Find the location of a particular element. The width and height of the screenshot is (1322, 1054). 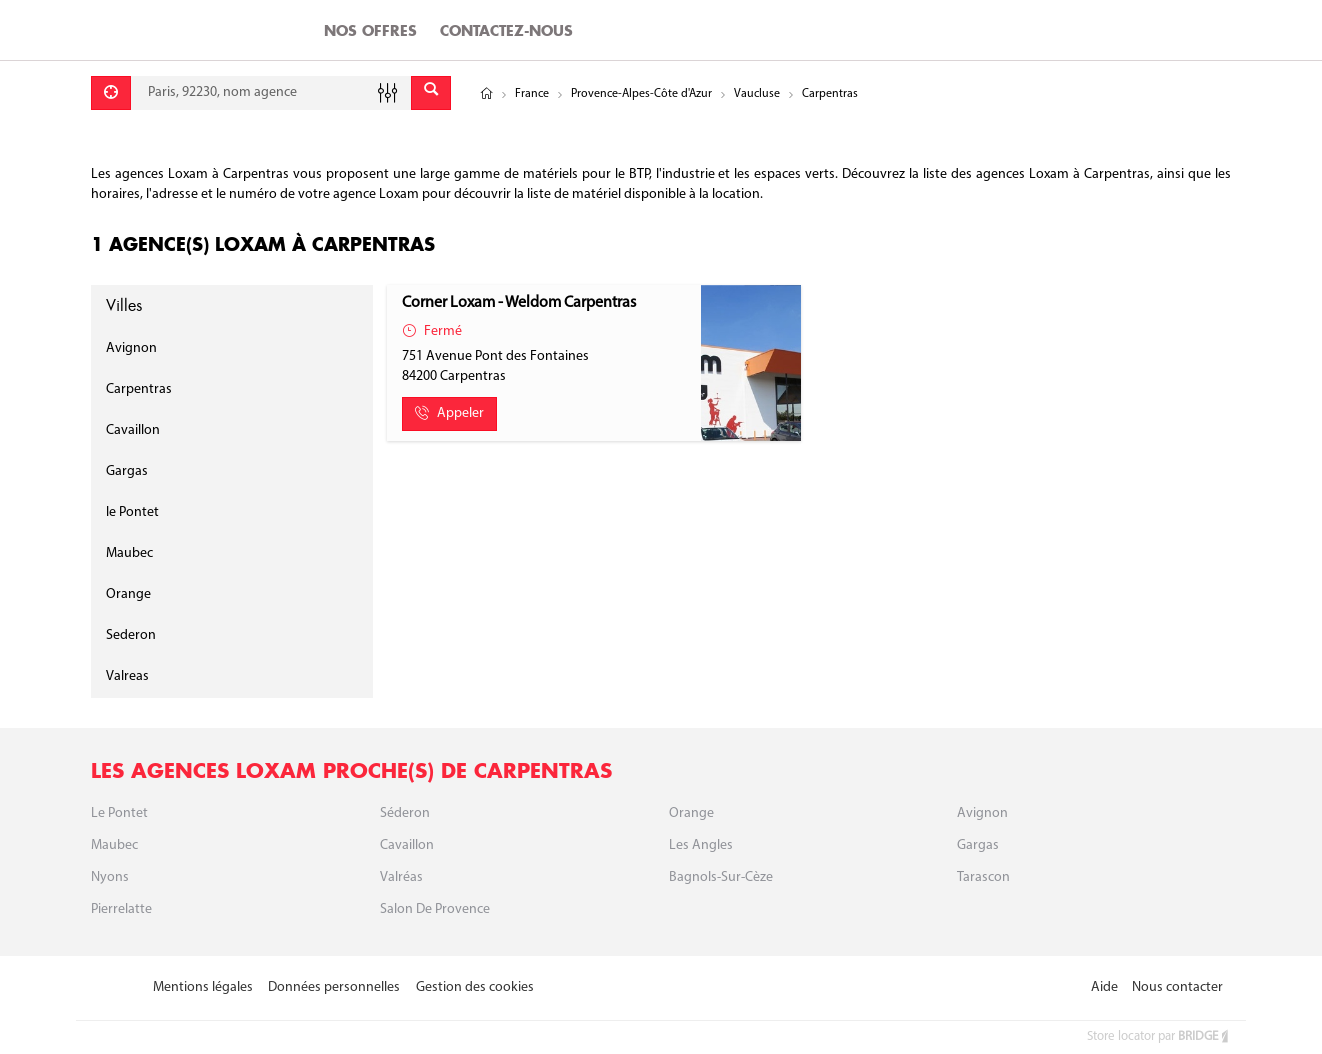

[Envoyer] is located at coordinates (431, 93).